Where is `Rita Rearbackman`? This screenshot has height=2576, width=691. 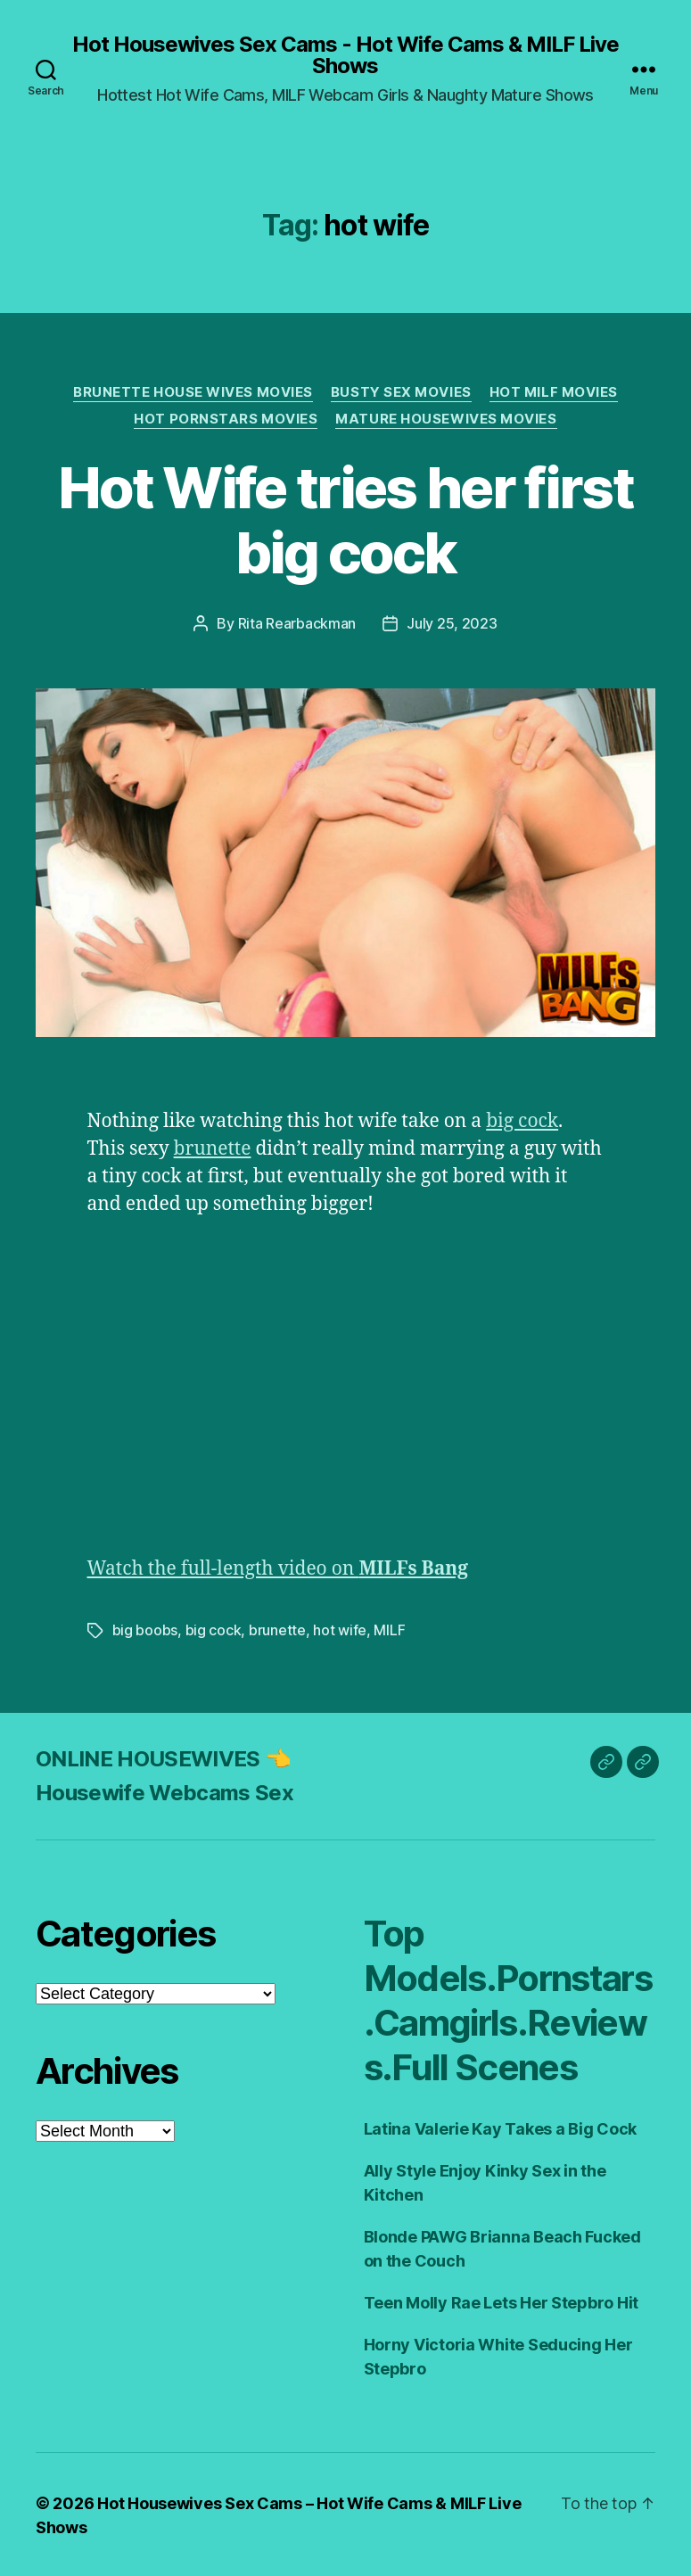 Rita Rearbackman is located at coordinates (297, 623).